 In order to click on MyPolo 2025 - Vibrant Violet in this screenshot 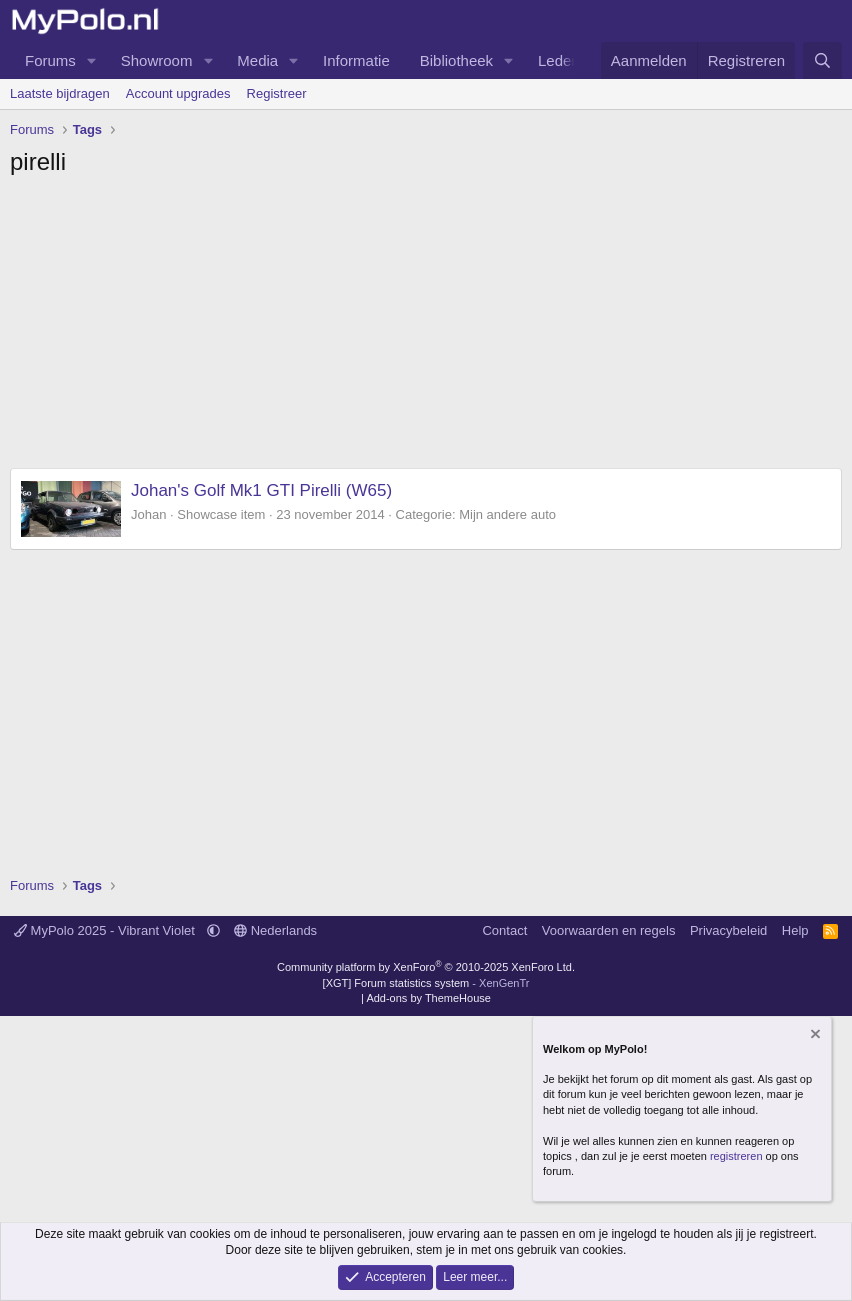, I will do `click(106, 930)`.